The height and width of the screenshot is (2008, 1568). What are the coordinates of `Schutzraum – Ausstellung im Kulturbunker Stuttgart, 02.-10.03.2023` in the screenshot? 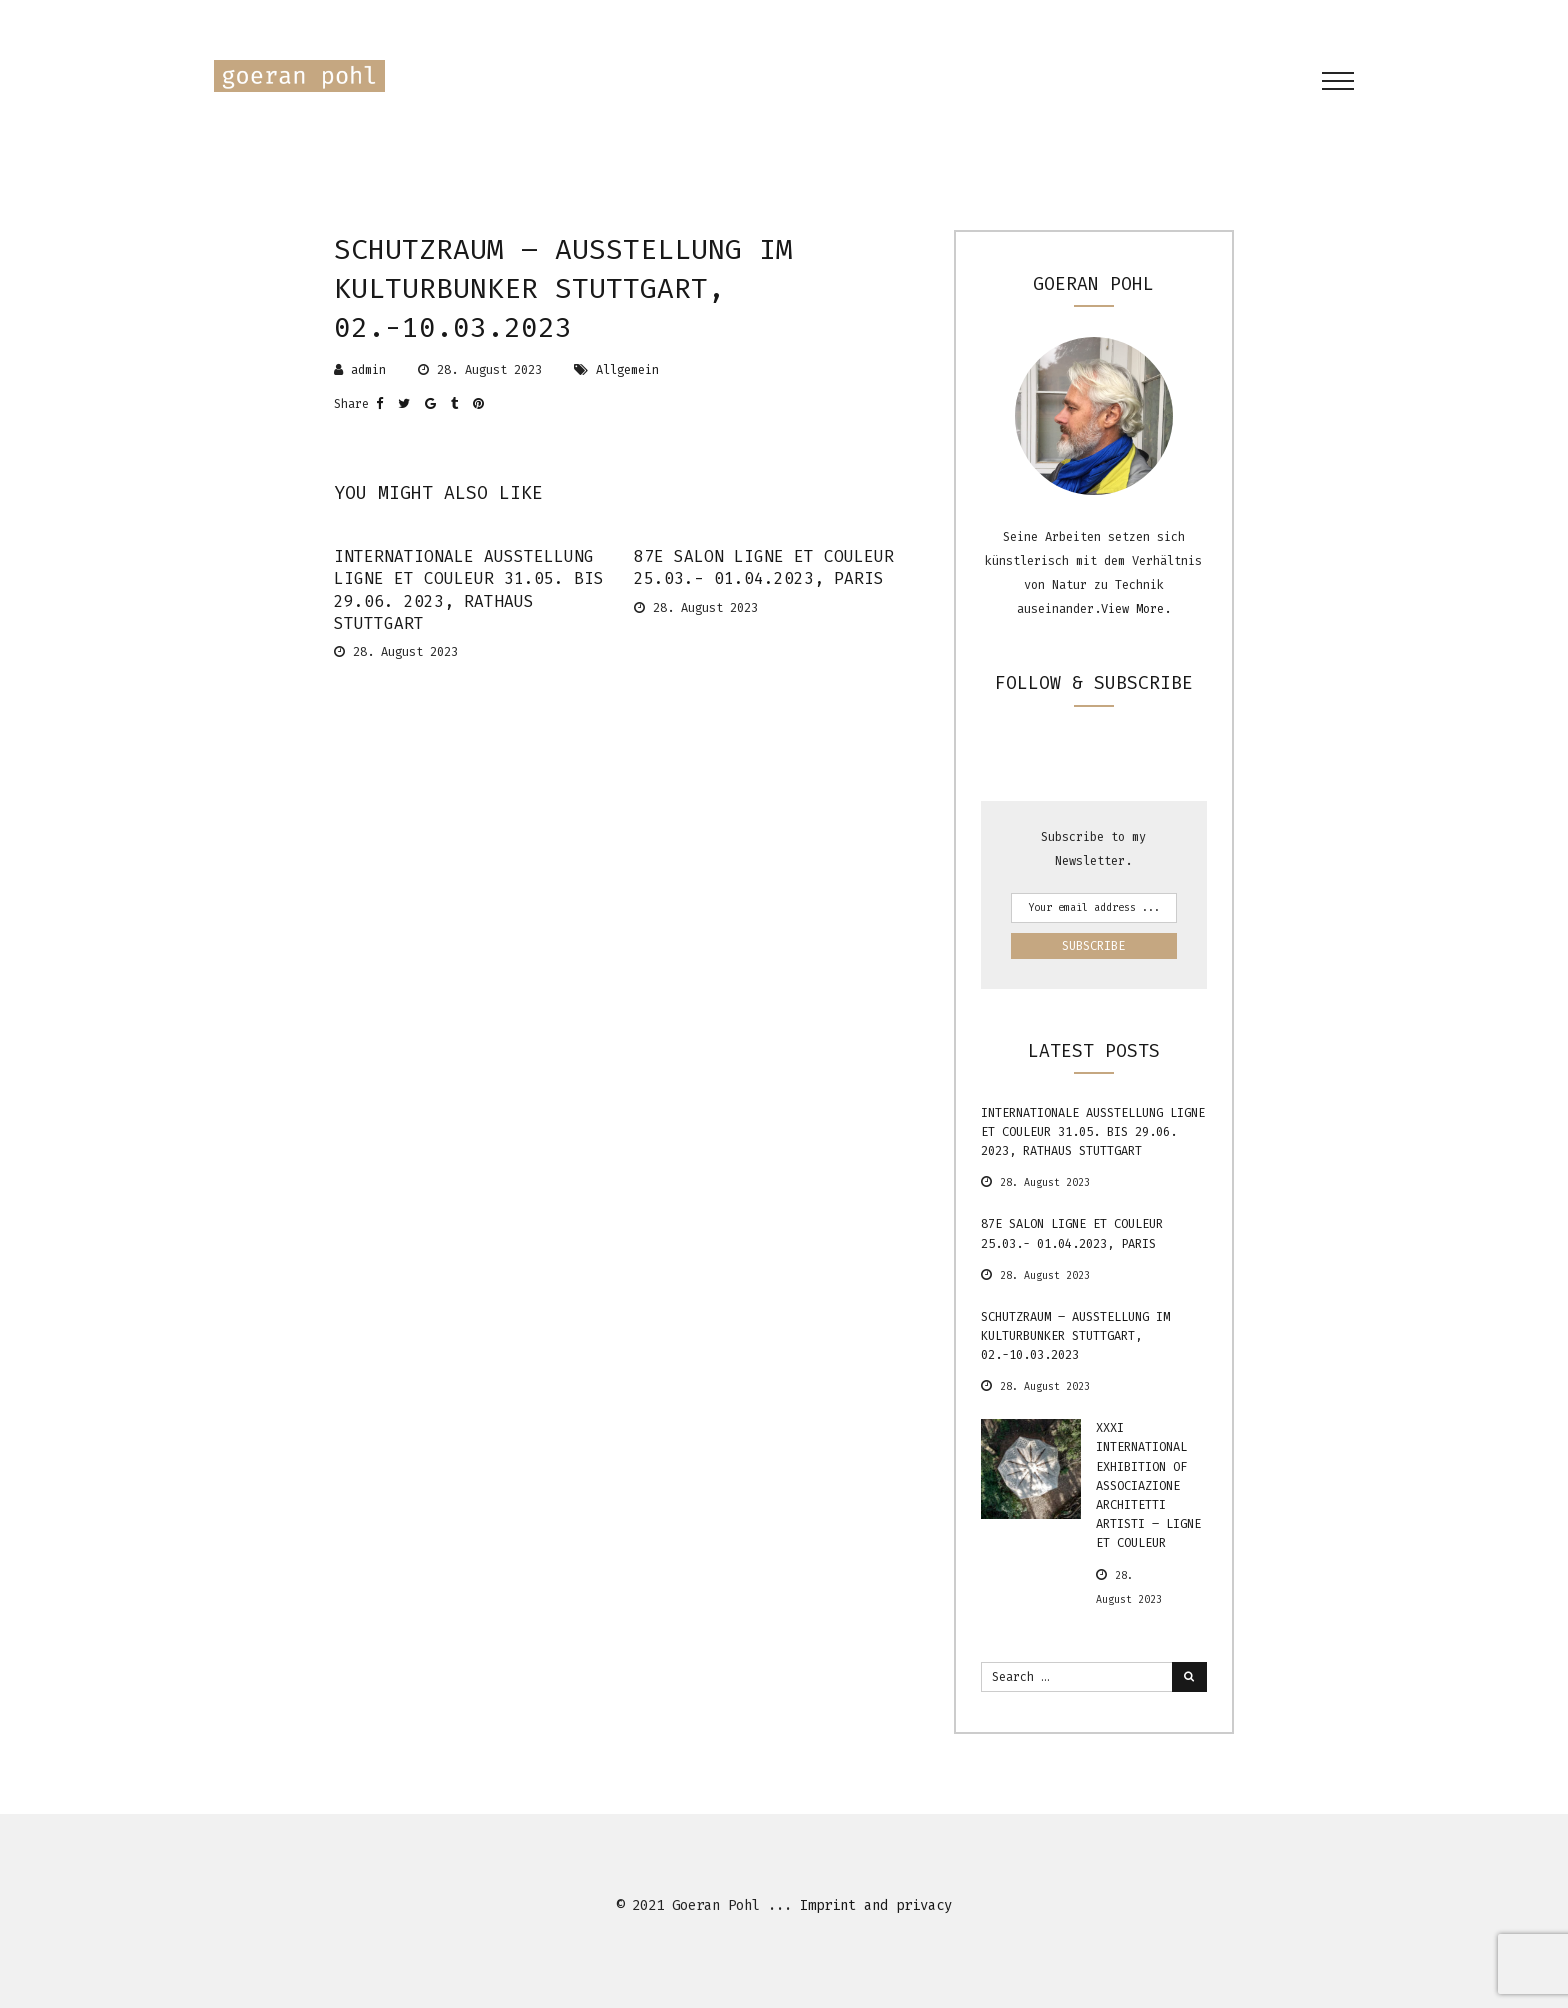 It's located at (1075, 1336).